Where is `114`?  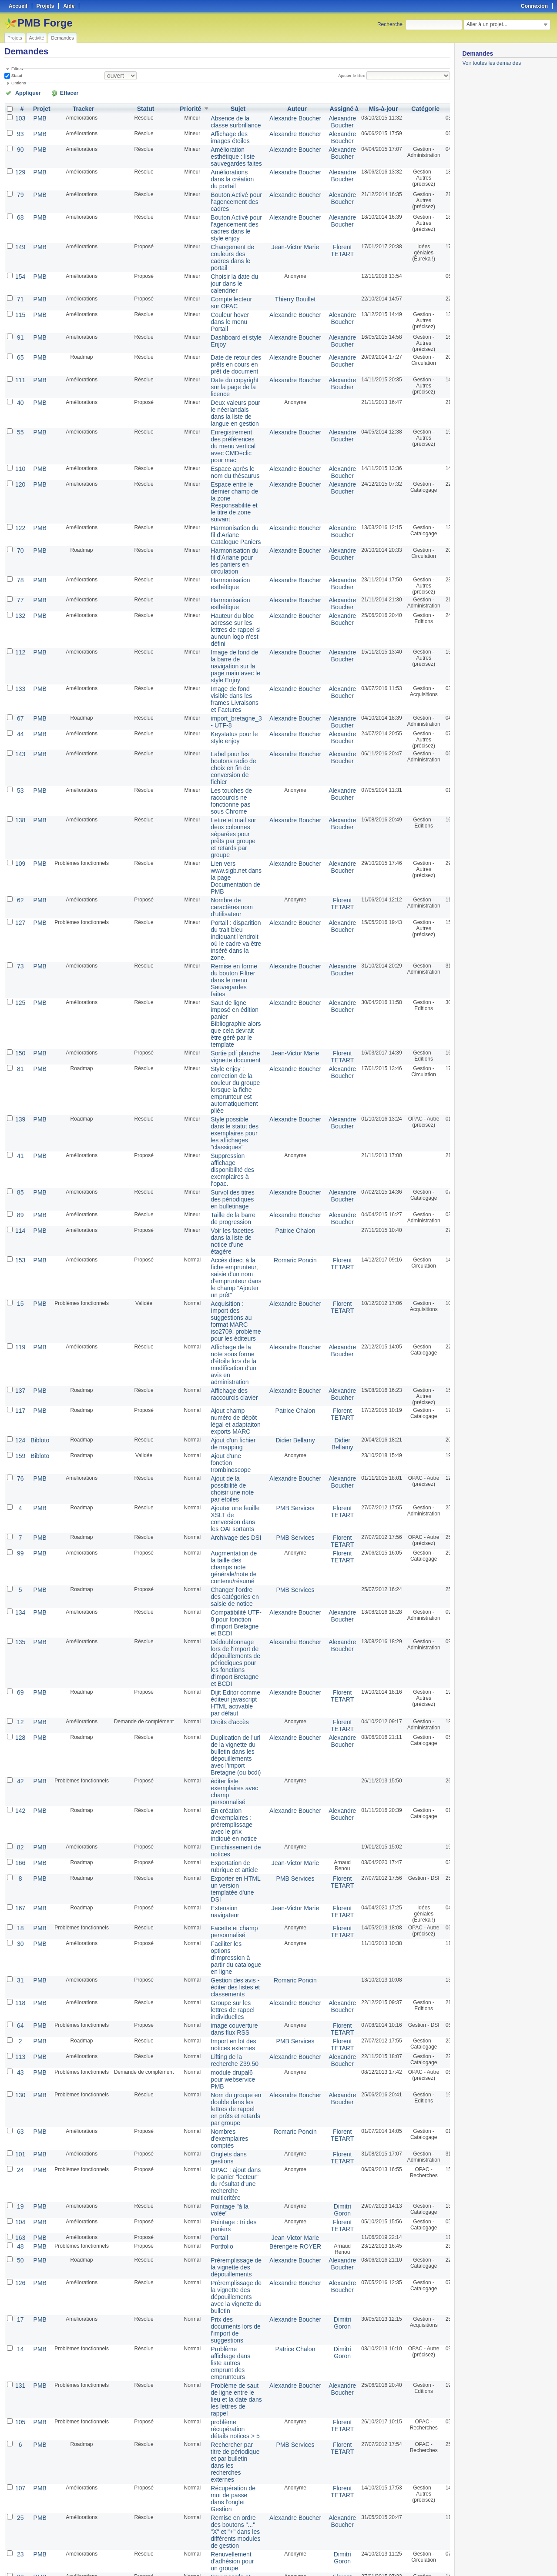 114 is located at coordinates (19, 1105).